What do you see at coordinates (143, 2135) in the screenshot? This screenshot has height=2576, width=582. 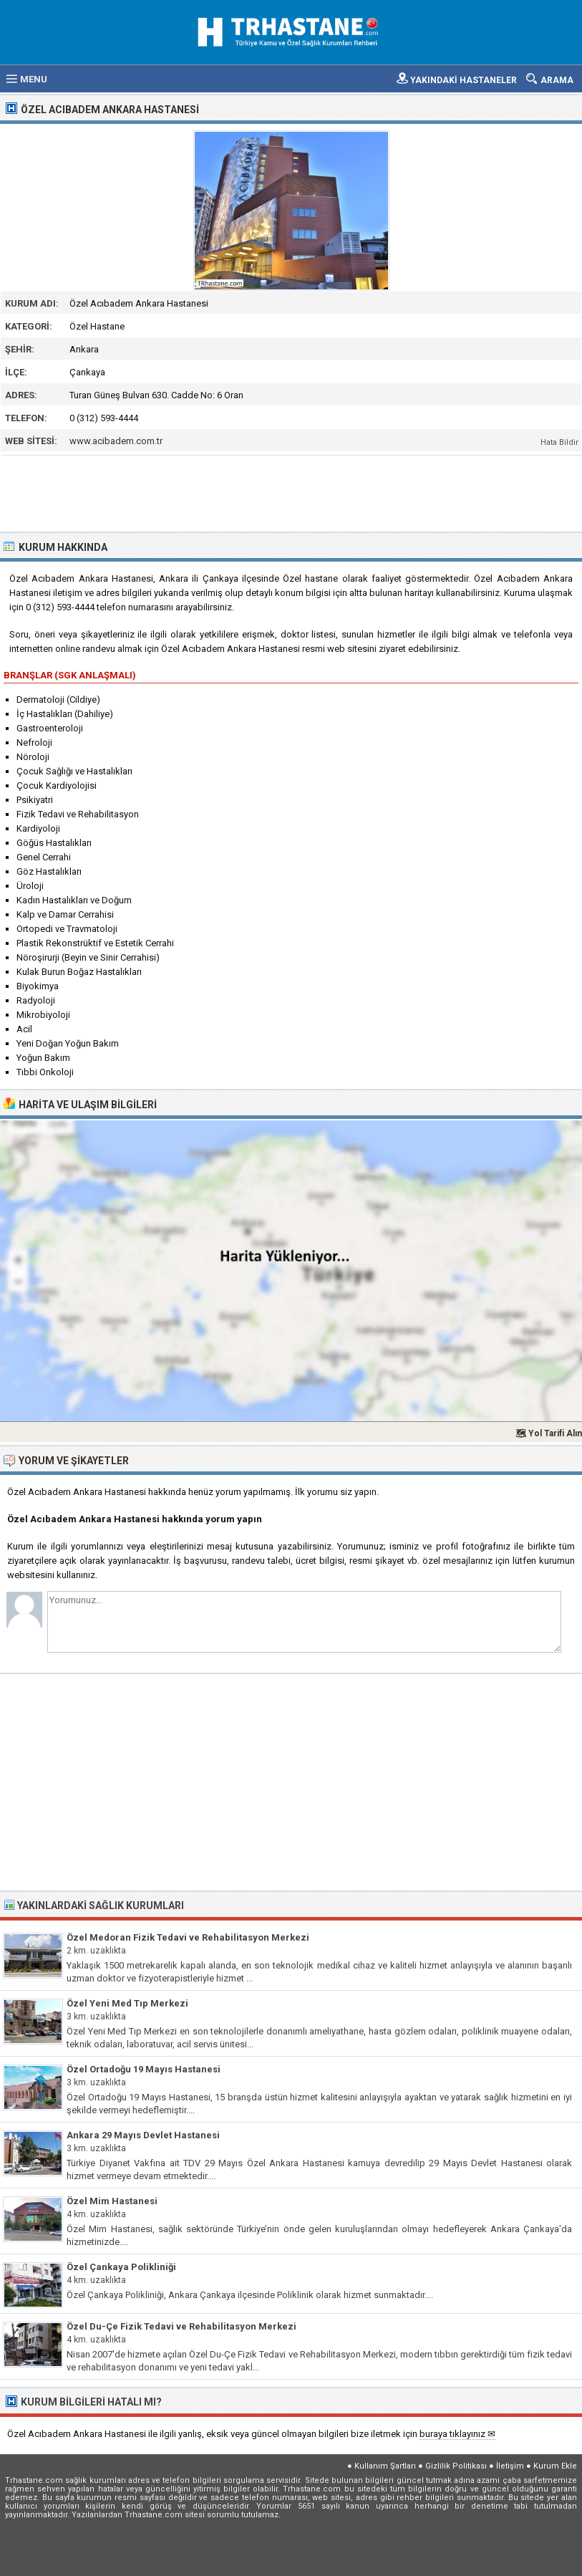 I see `Ankara 29 Mayıs Devlet Hastanesi` at bounding box center [143, 2135].